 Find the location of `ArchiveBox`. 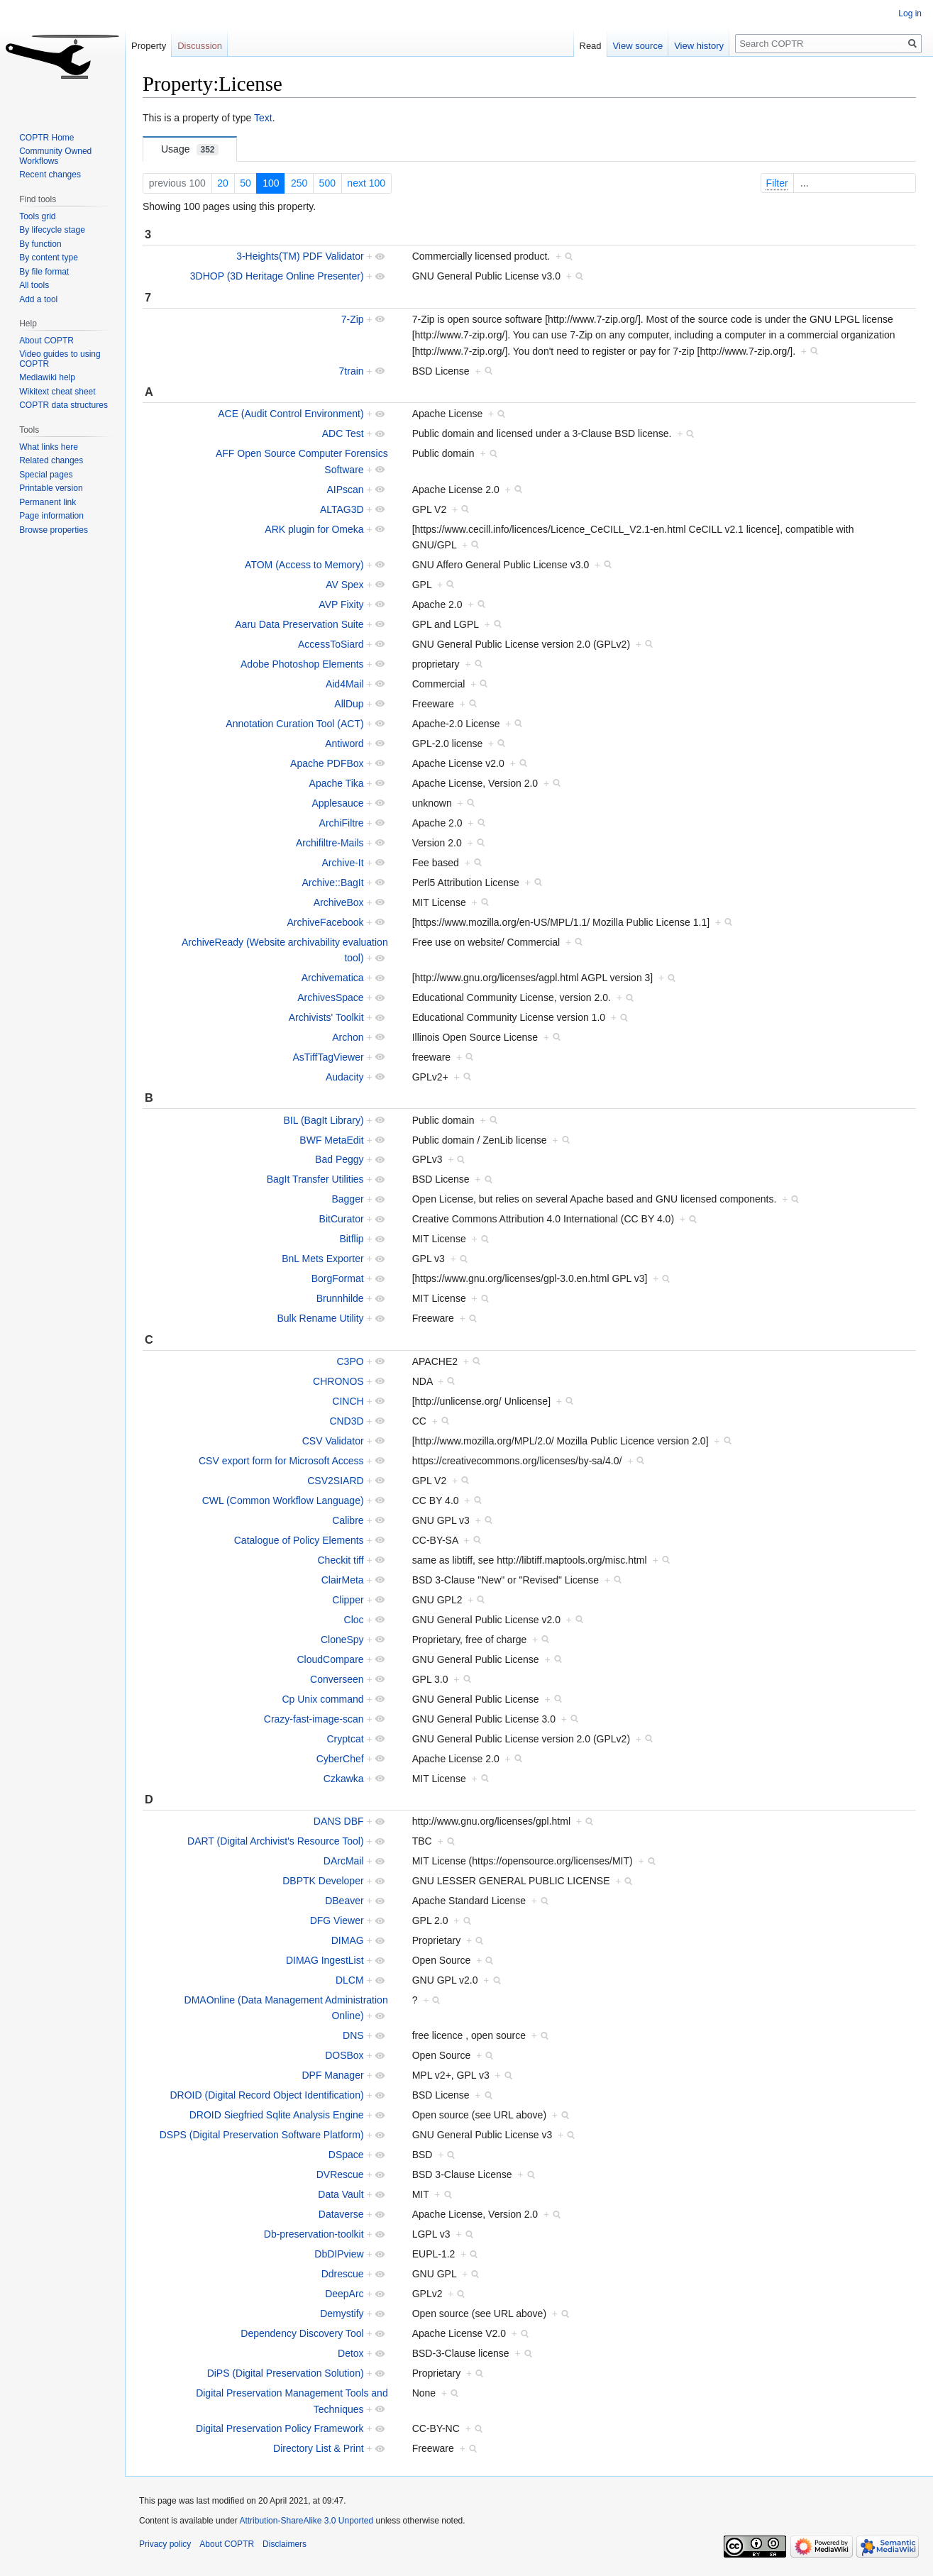

ArchiveBox is located at coordinates (339, 902).